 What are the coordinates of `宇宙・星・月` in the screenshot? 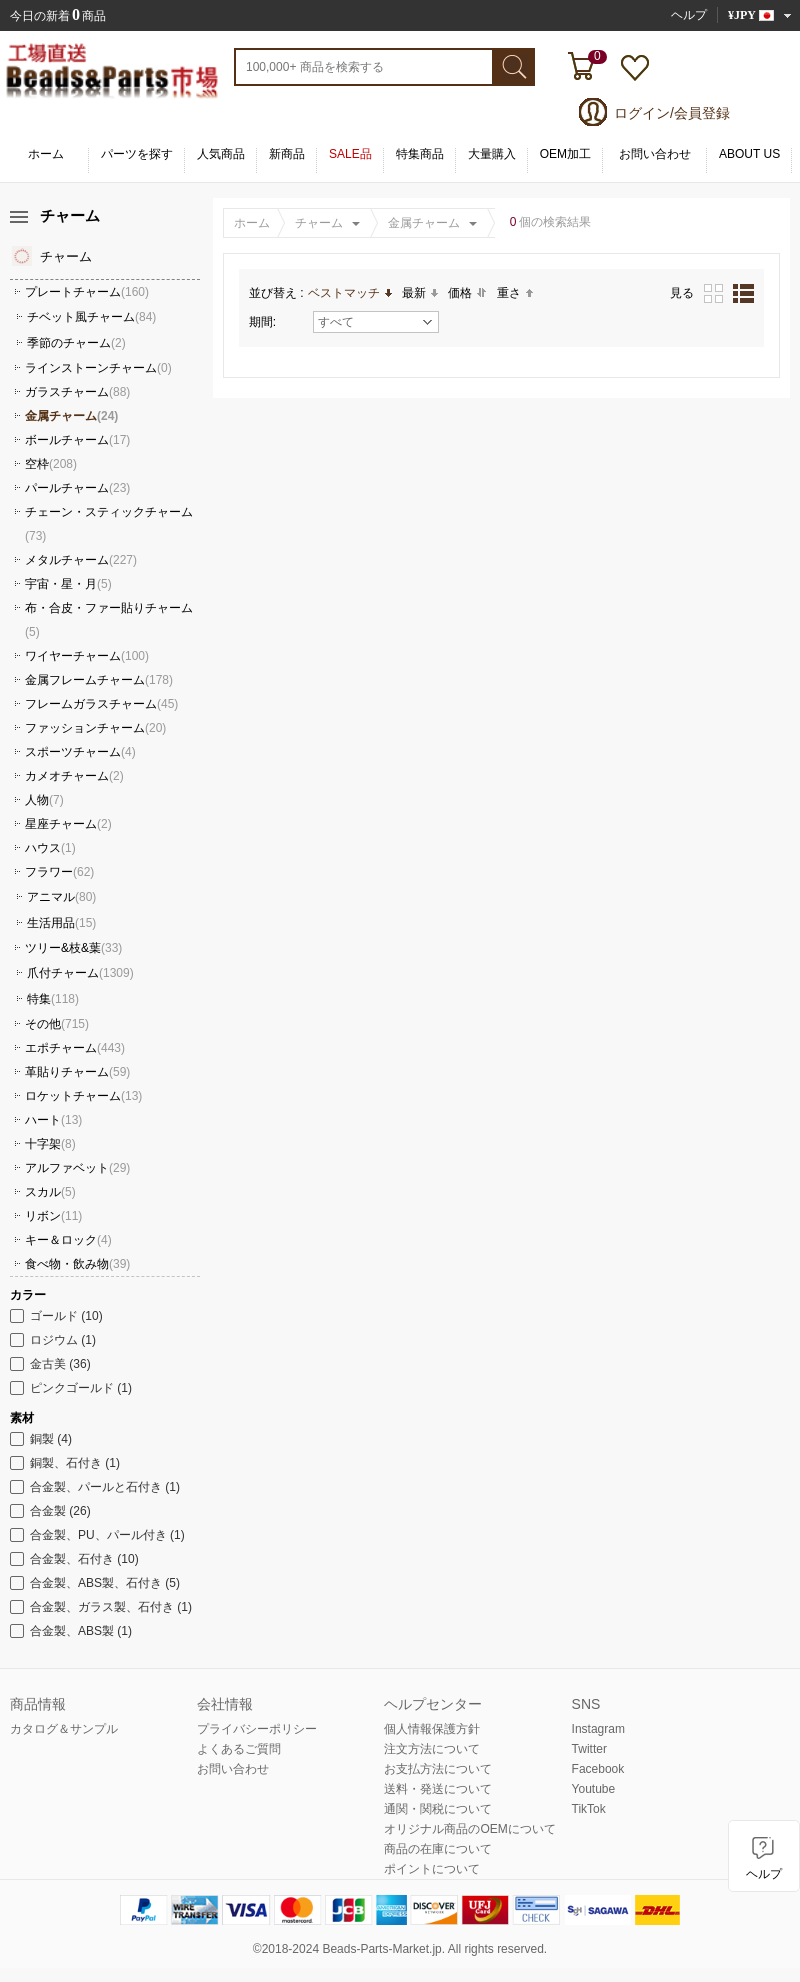 It's located at (68, 584).